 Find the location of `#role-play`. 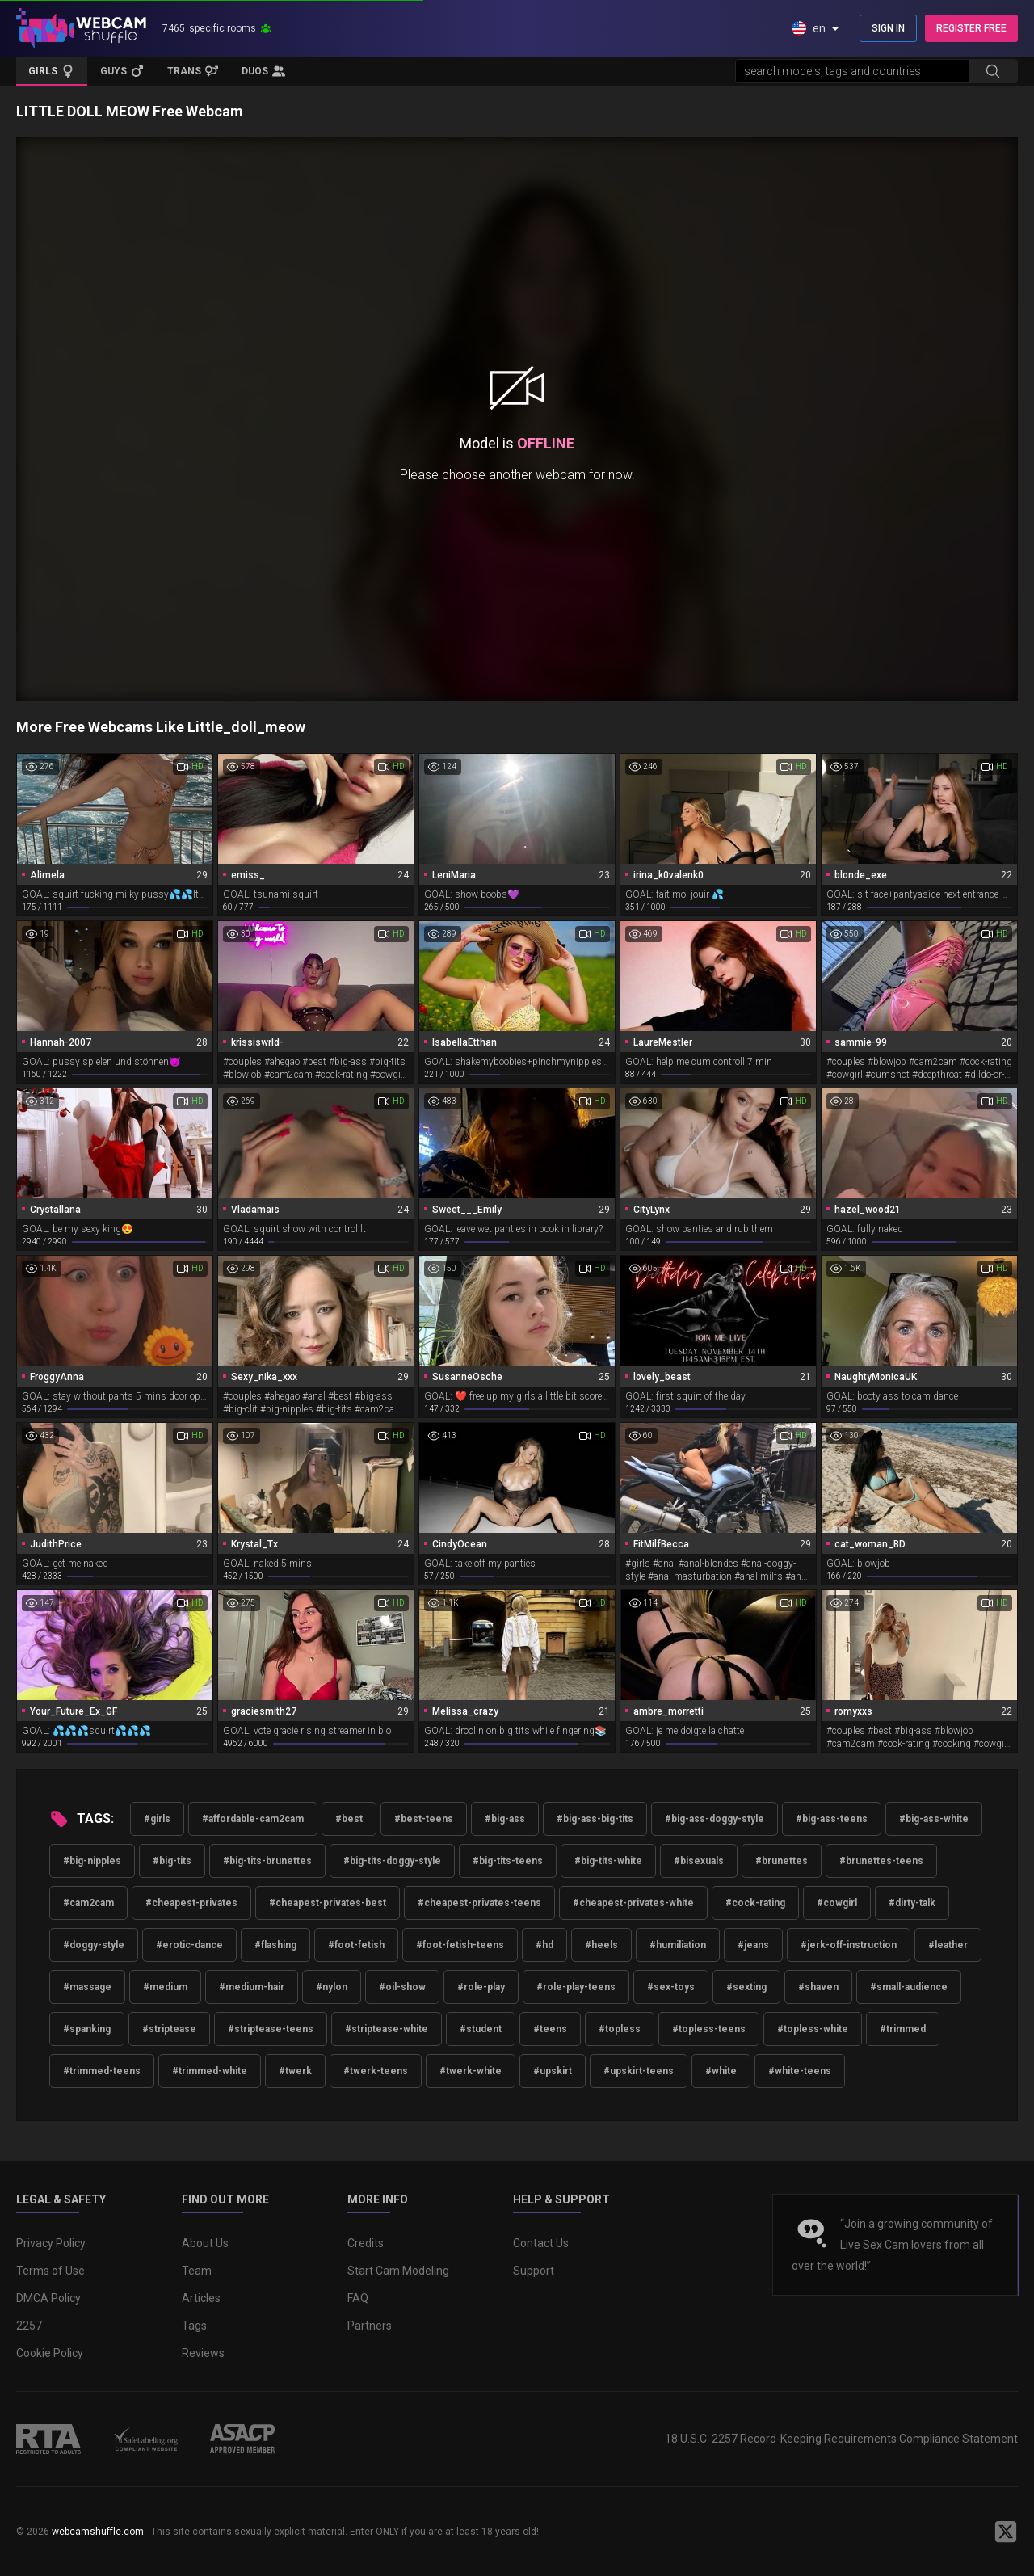

#role-play is located at coordinates (481, 1987).